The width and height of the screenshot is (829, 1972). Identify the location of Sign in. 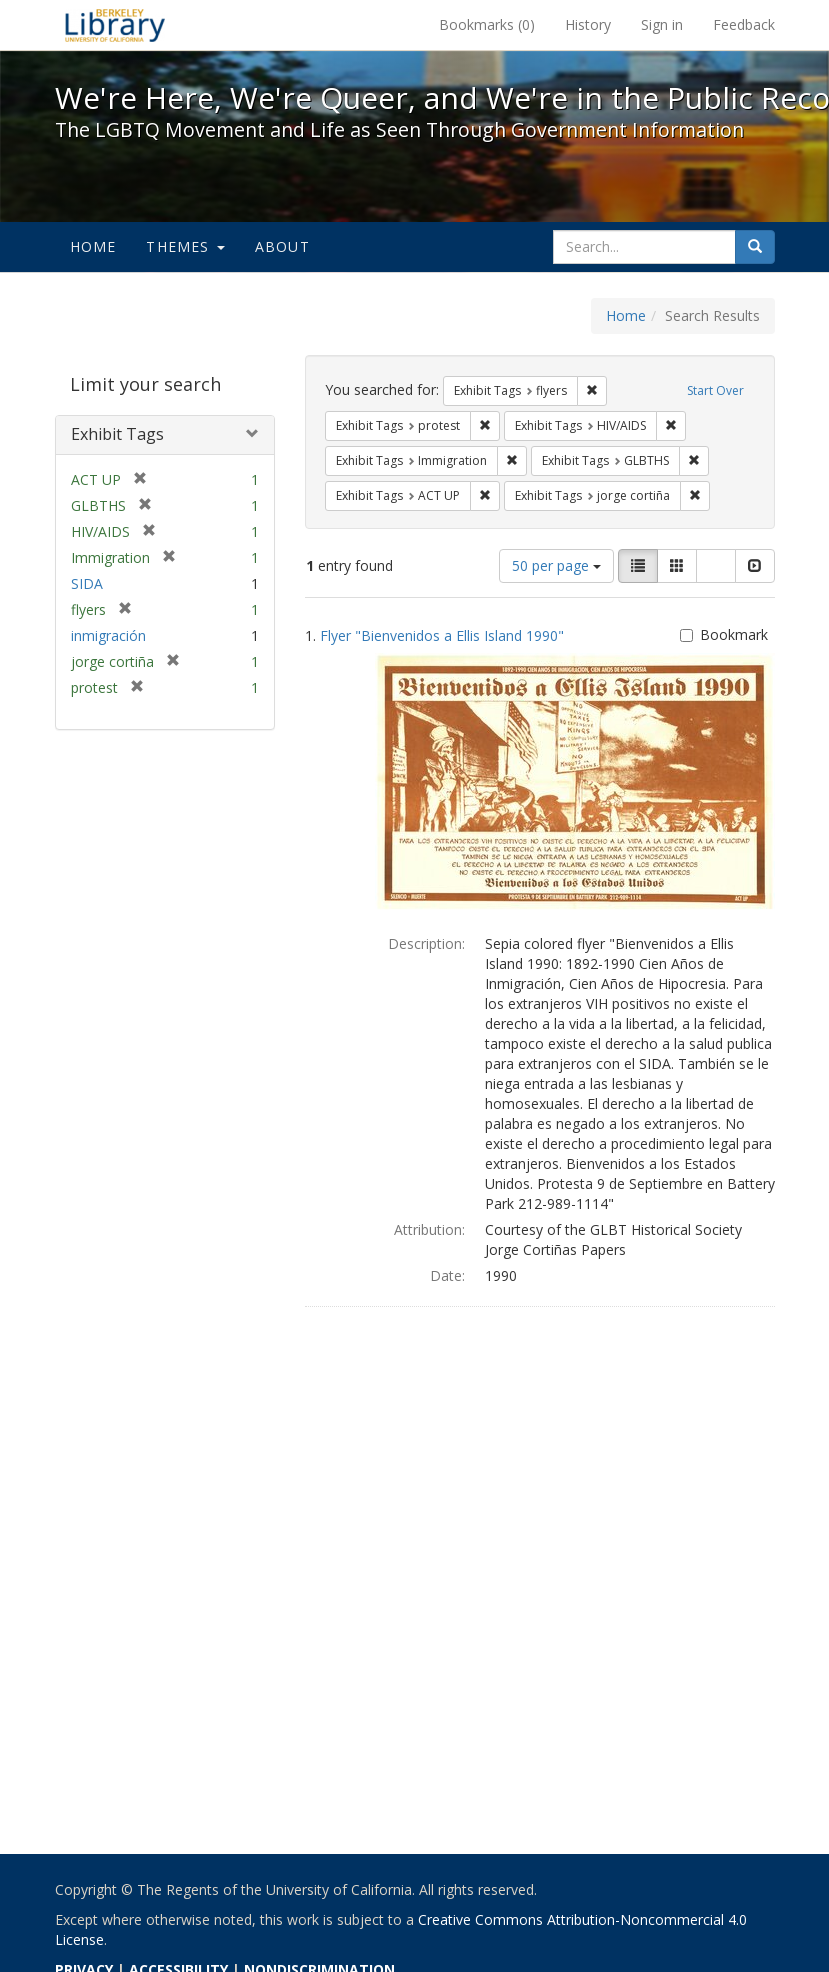
(662, 24).